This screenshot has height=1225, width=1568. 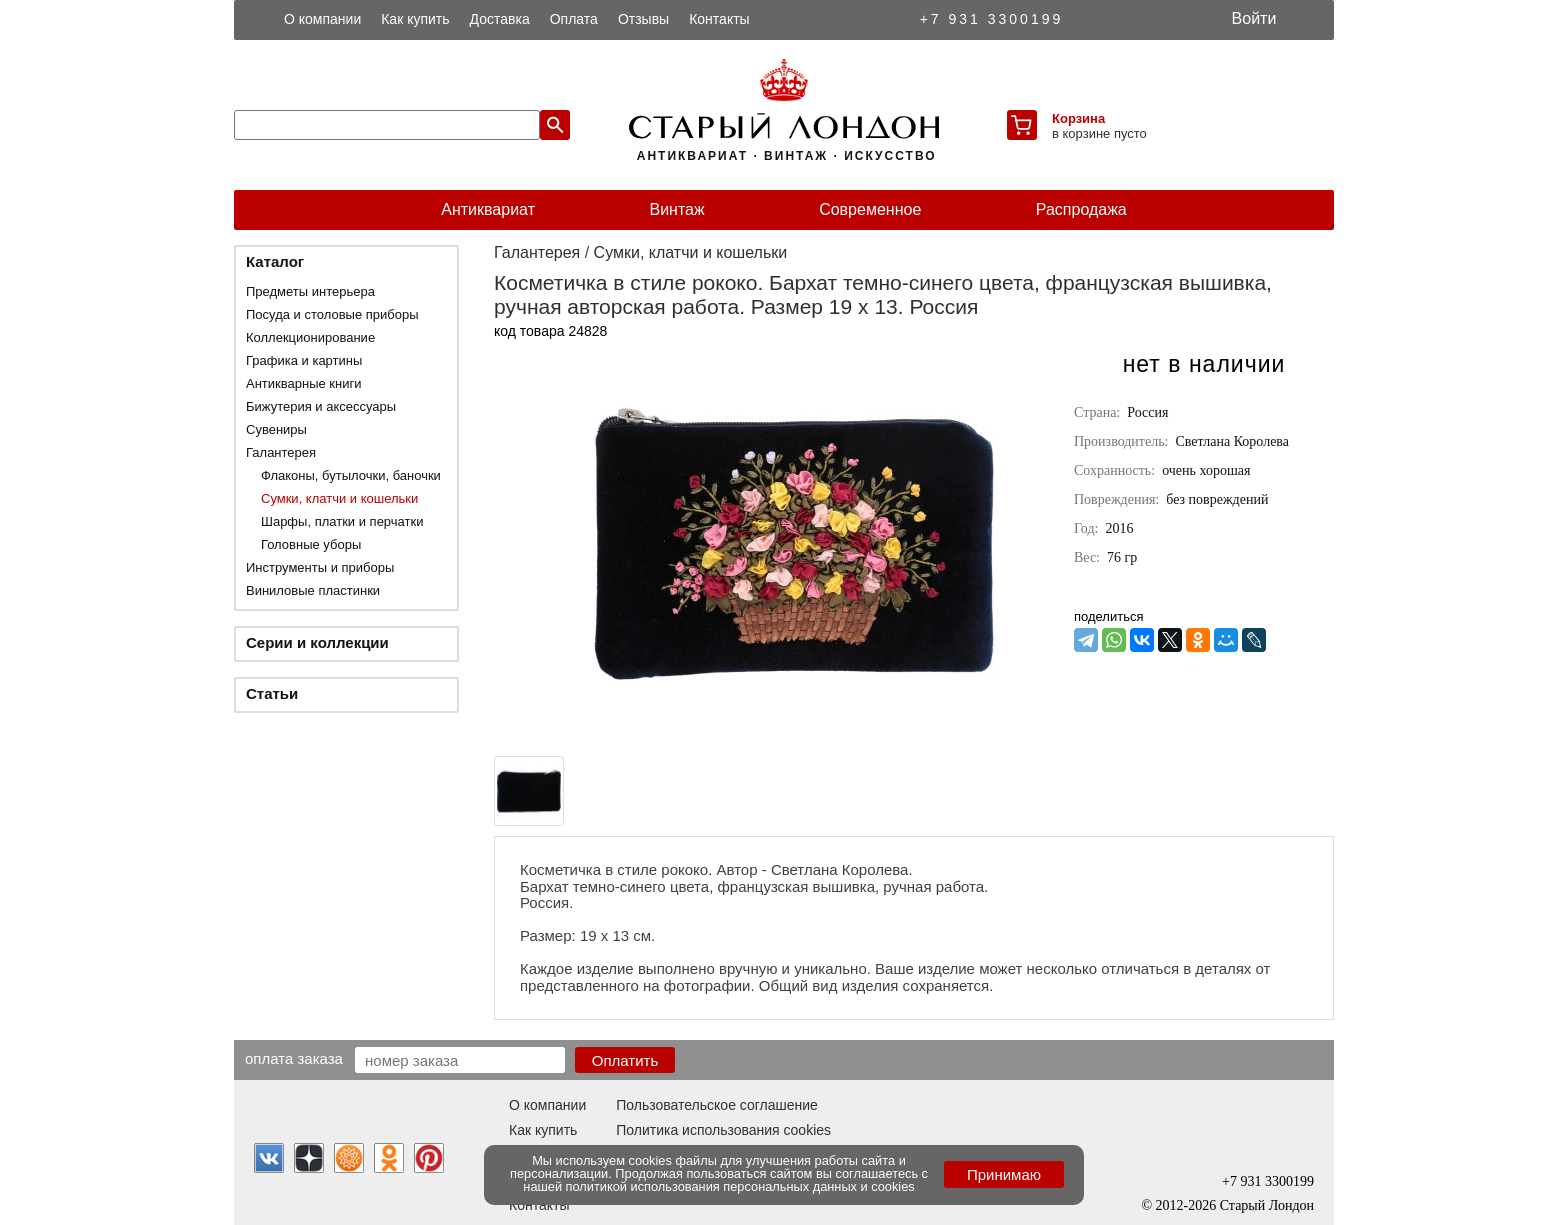 I want to click on Галантерея, so click(x=281, y=452).